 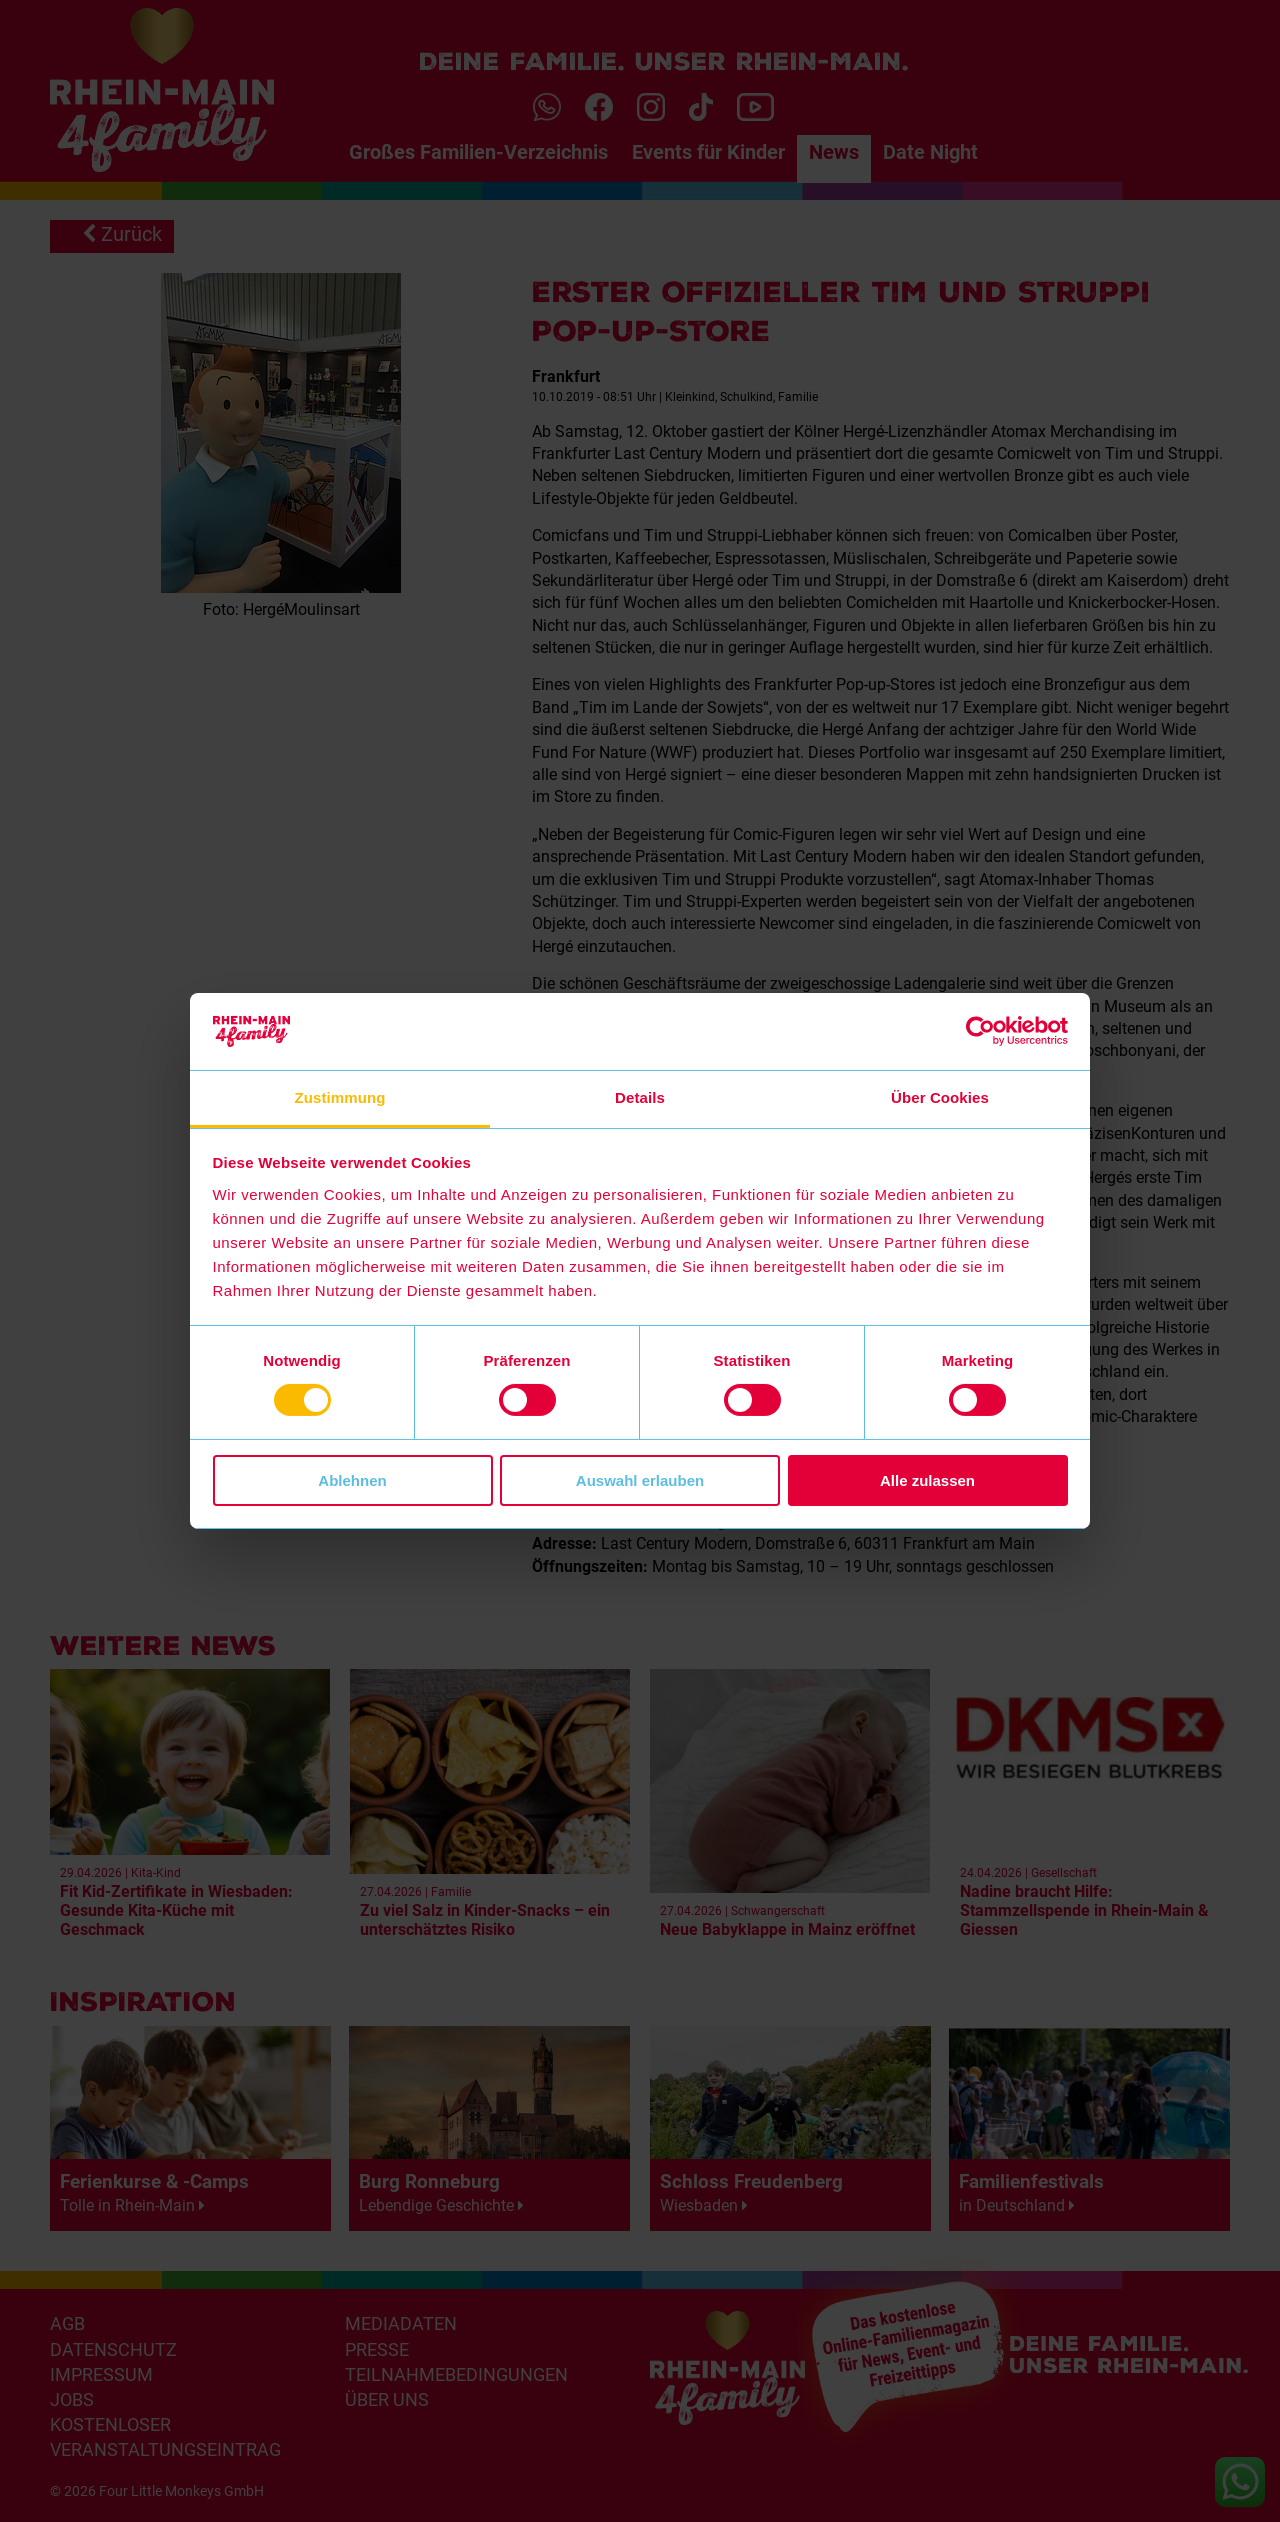 I want to click on Über Cookies [tab], so click(x=940, y=1097).